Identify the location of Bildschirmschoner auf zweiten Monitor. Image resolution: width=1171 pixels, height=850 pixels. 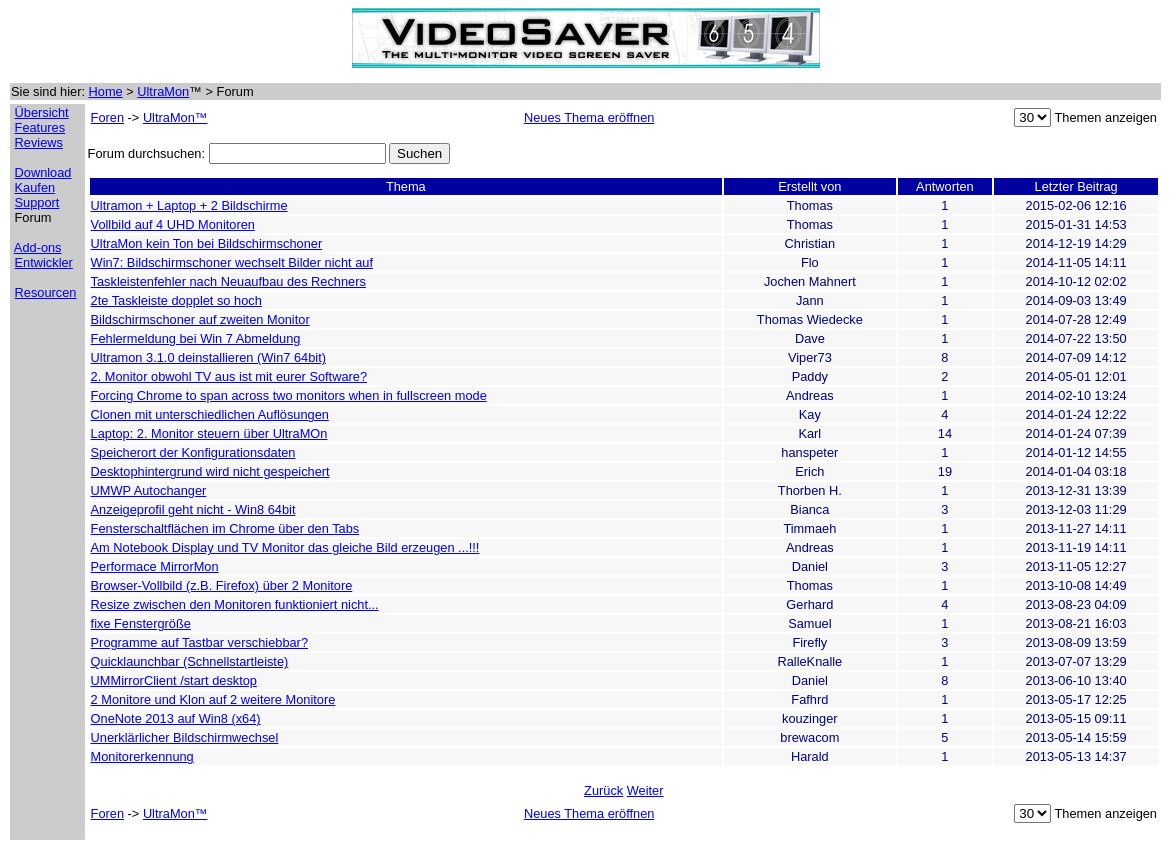
(200, 319).